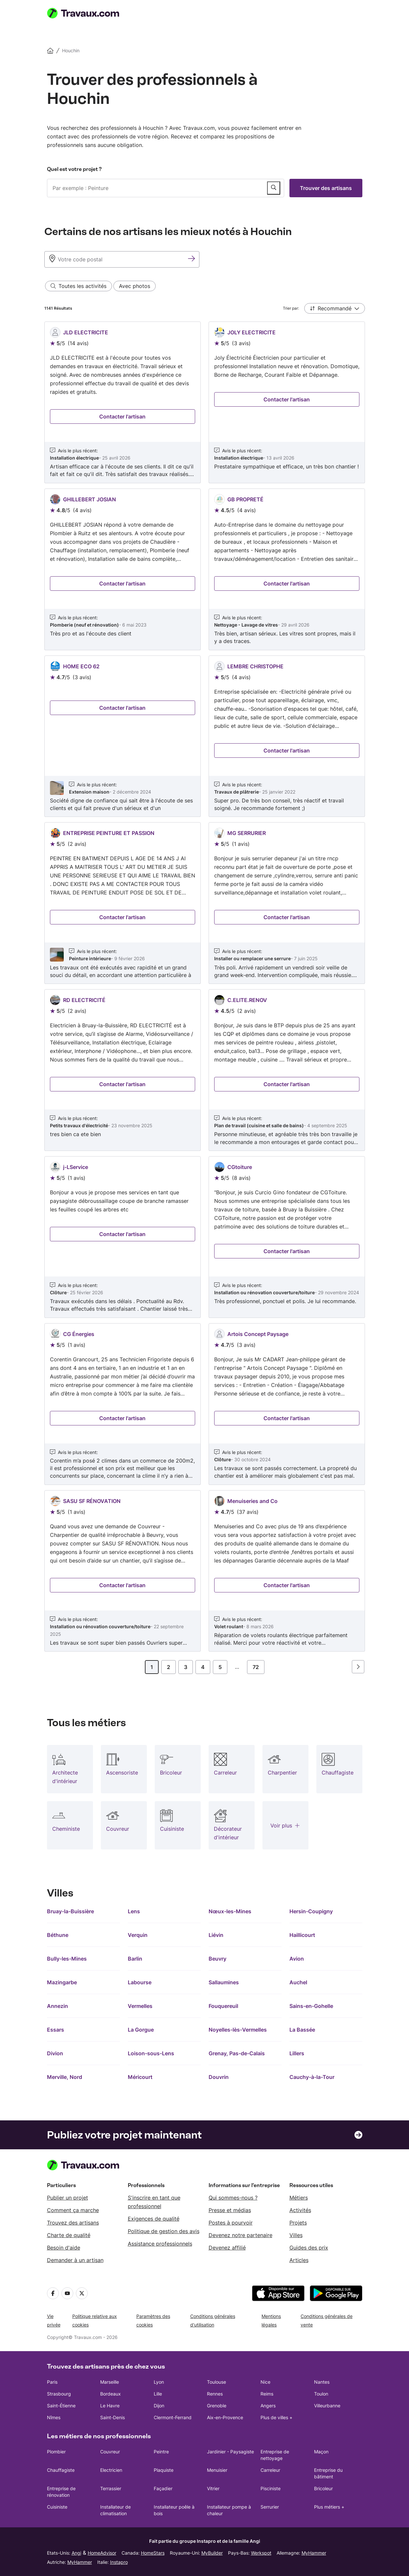  I want to click on Annezin, so click(57, 2006).